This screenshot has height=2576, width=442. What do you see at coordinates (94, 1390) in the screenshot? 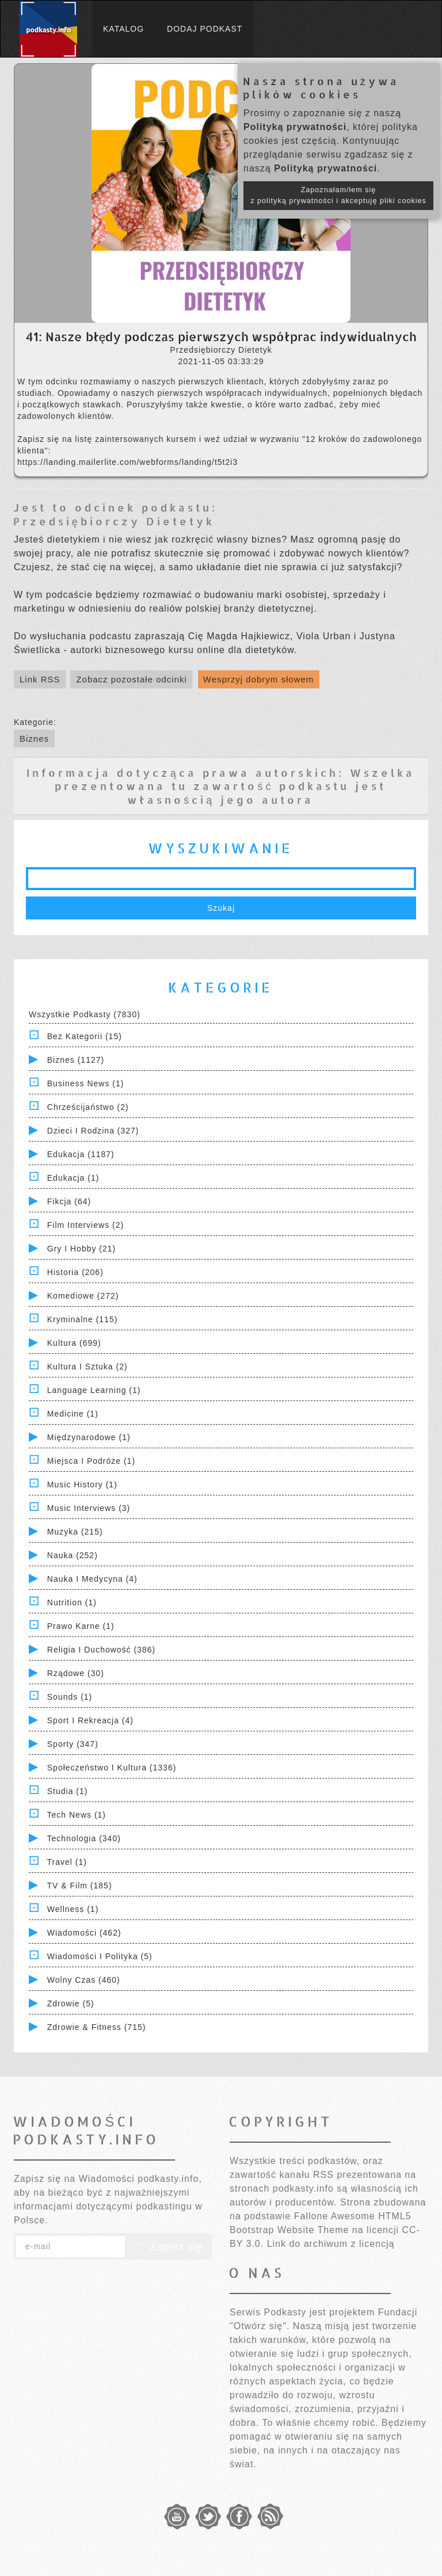
I see `Language Learning (1)` at bounding box center [94, 1390].